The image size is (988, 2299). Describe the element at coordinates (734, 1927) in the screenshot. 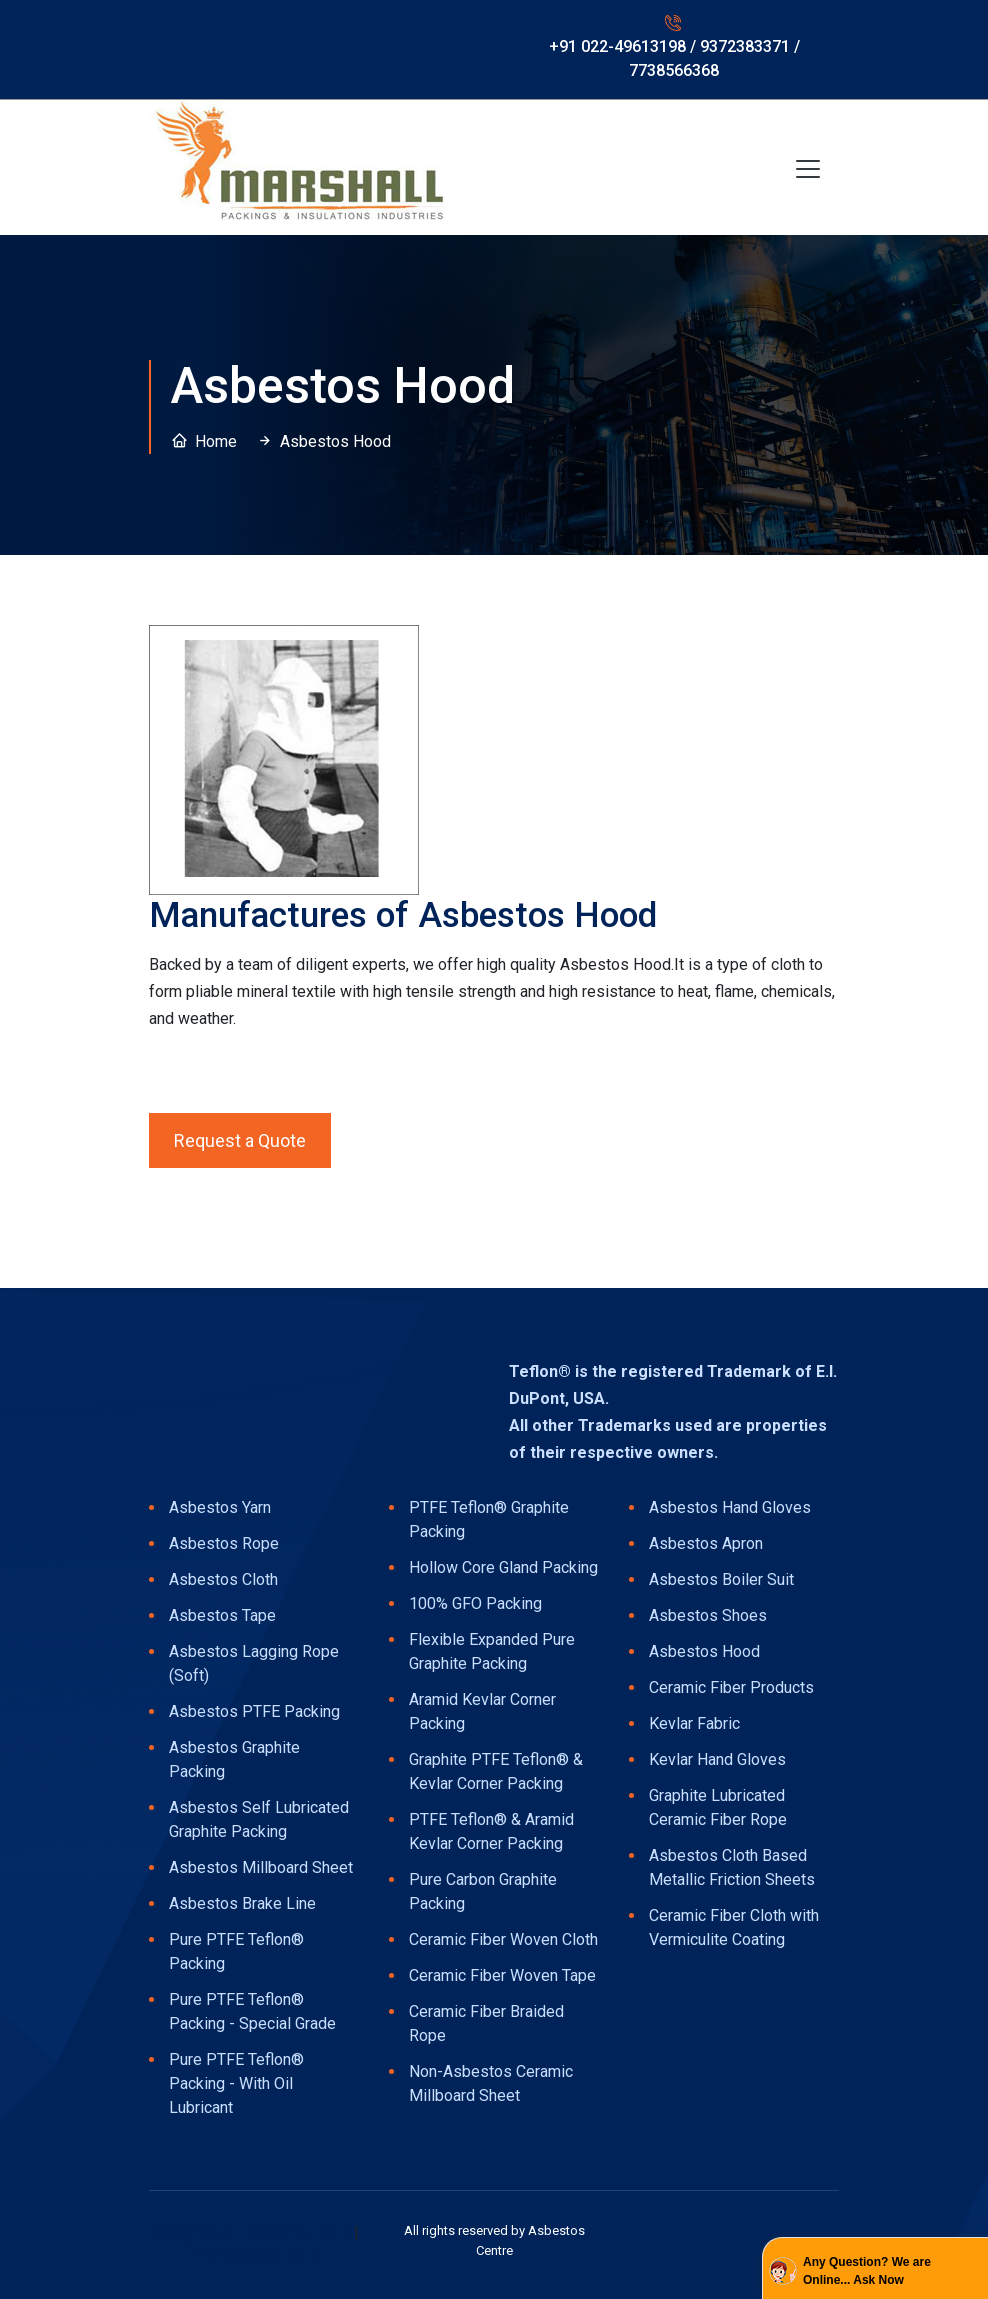

I see `Ceramic Fiber Cloth with Vermiculite Coating` at that location.